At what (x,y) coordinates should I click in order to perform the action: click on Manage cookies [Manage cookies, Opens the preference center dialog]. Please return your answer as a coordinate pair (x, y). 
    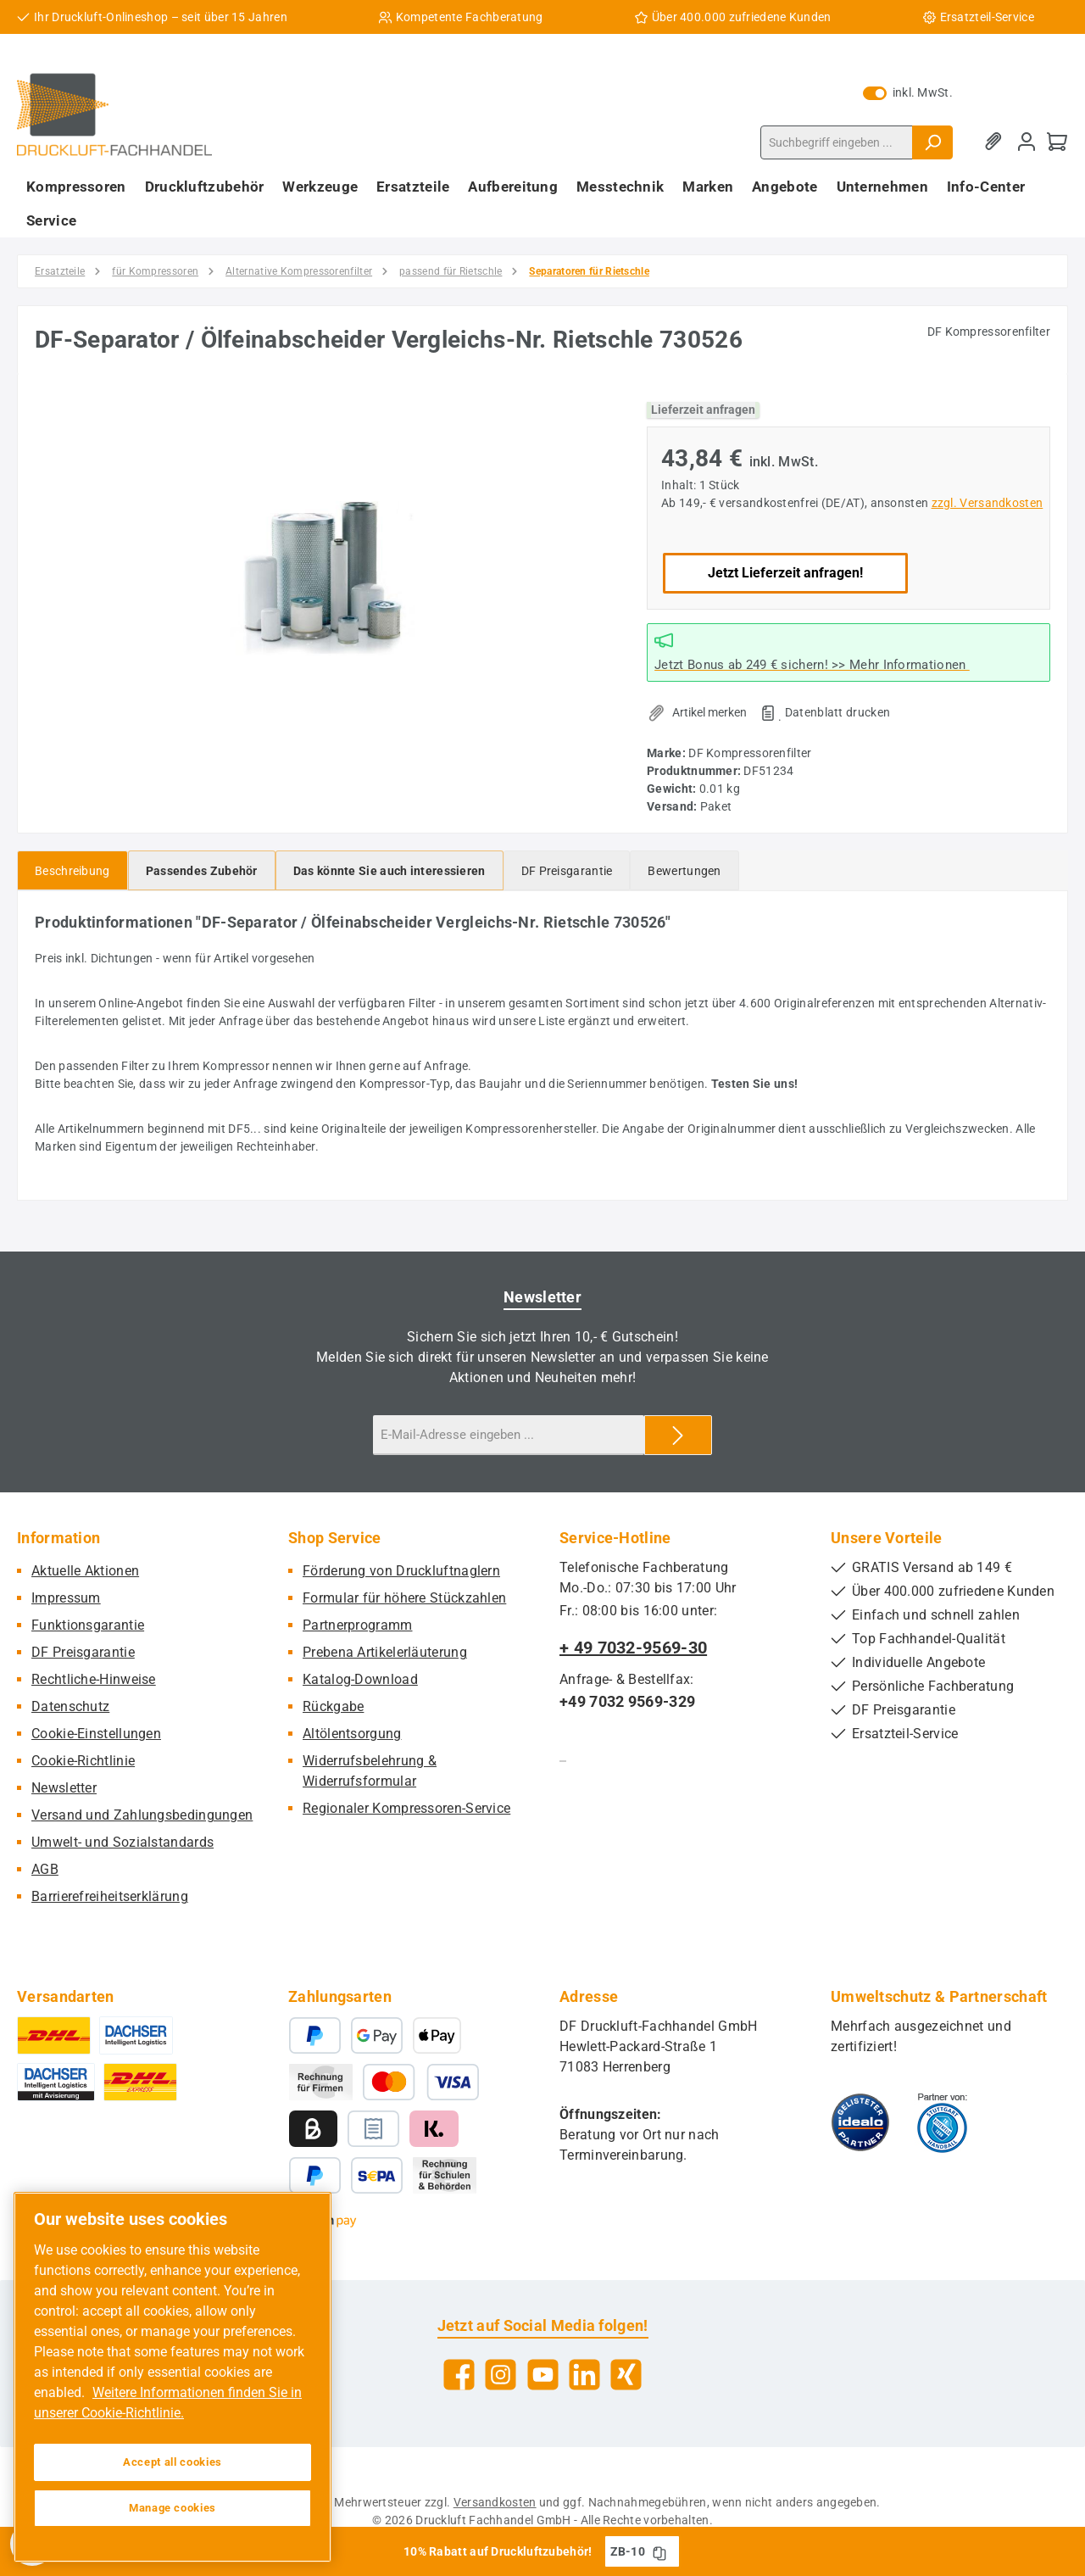
    Looking at the image, I should click on (172, 2507).